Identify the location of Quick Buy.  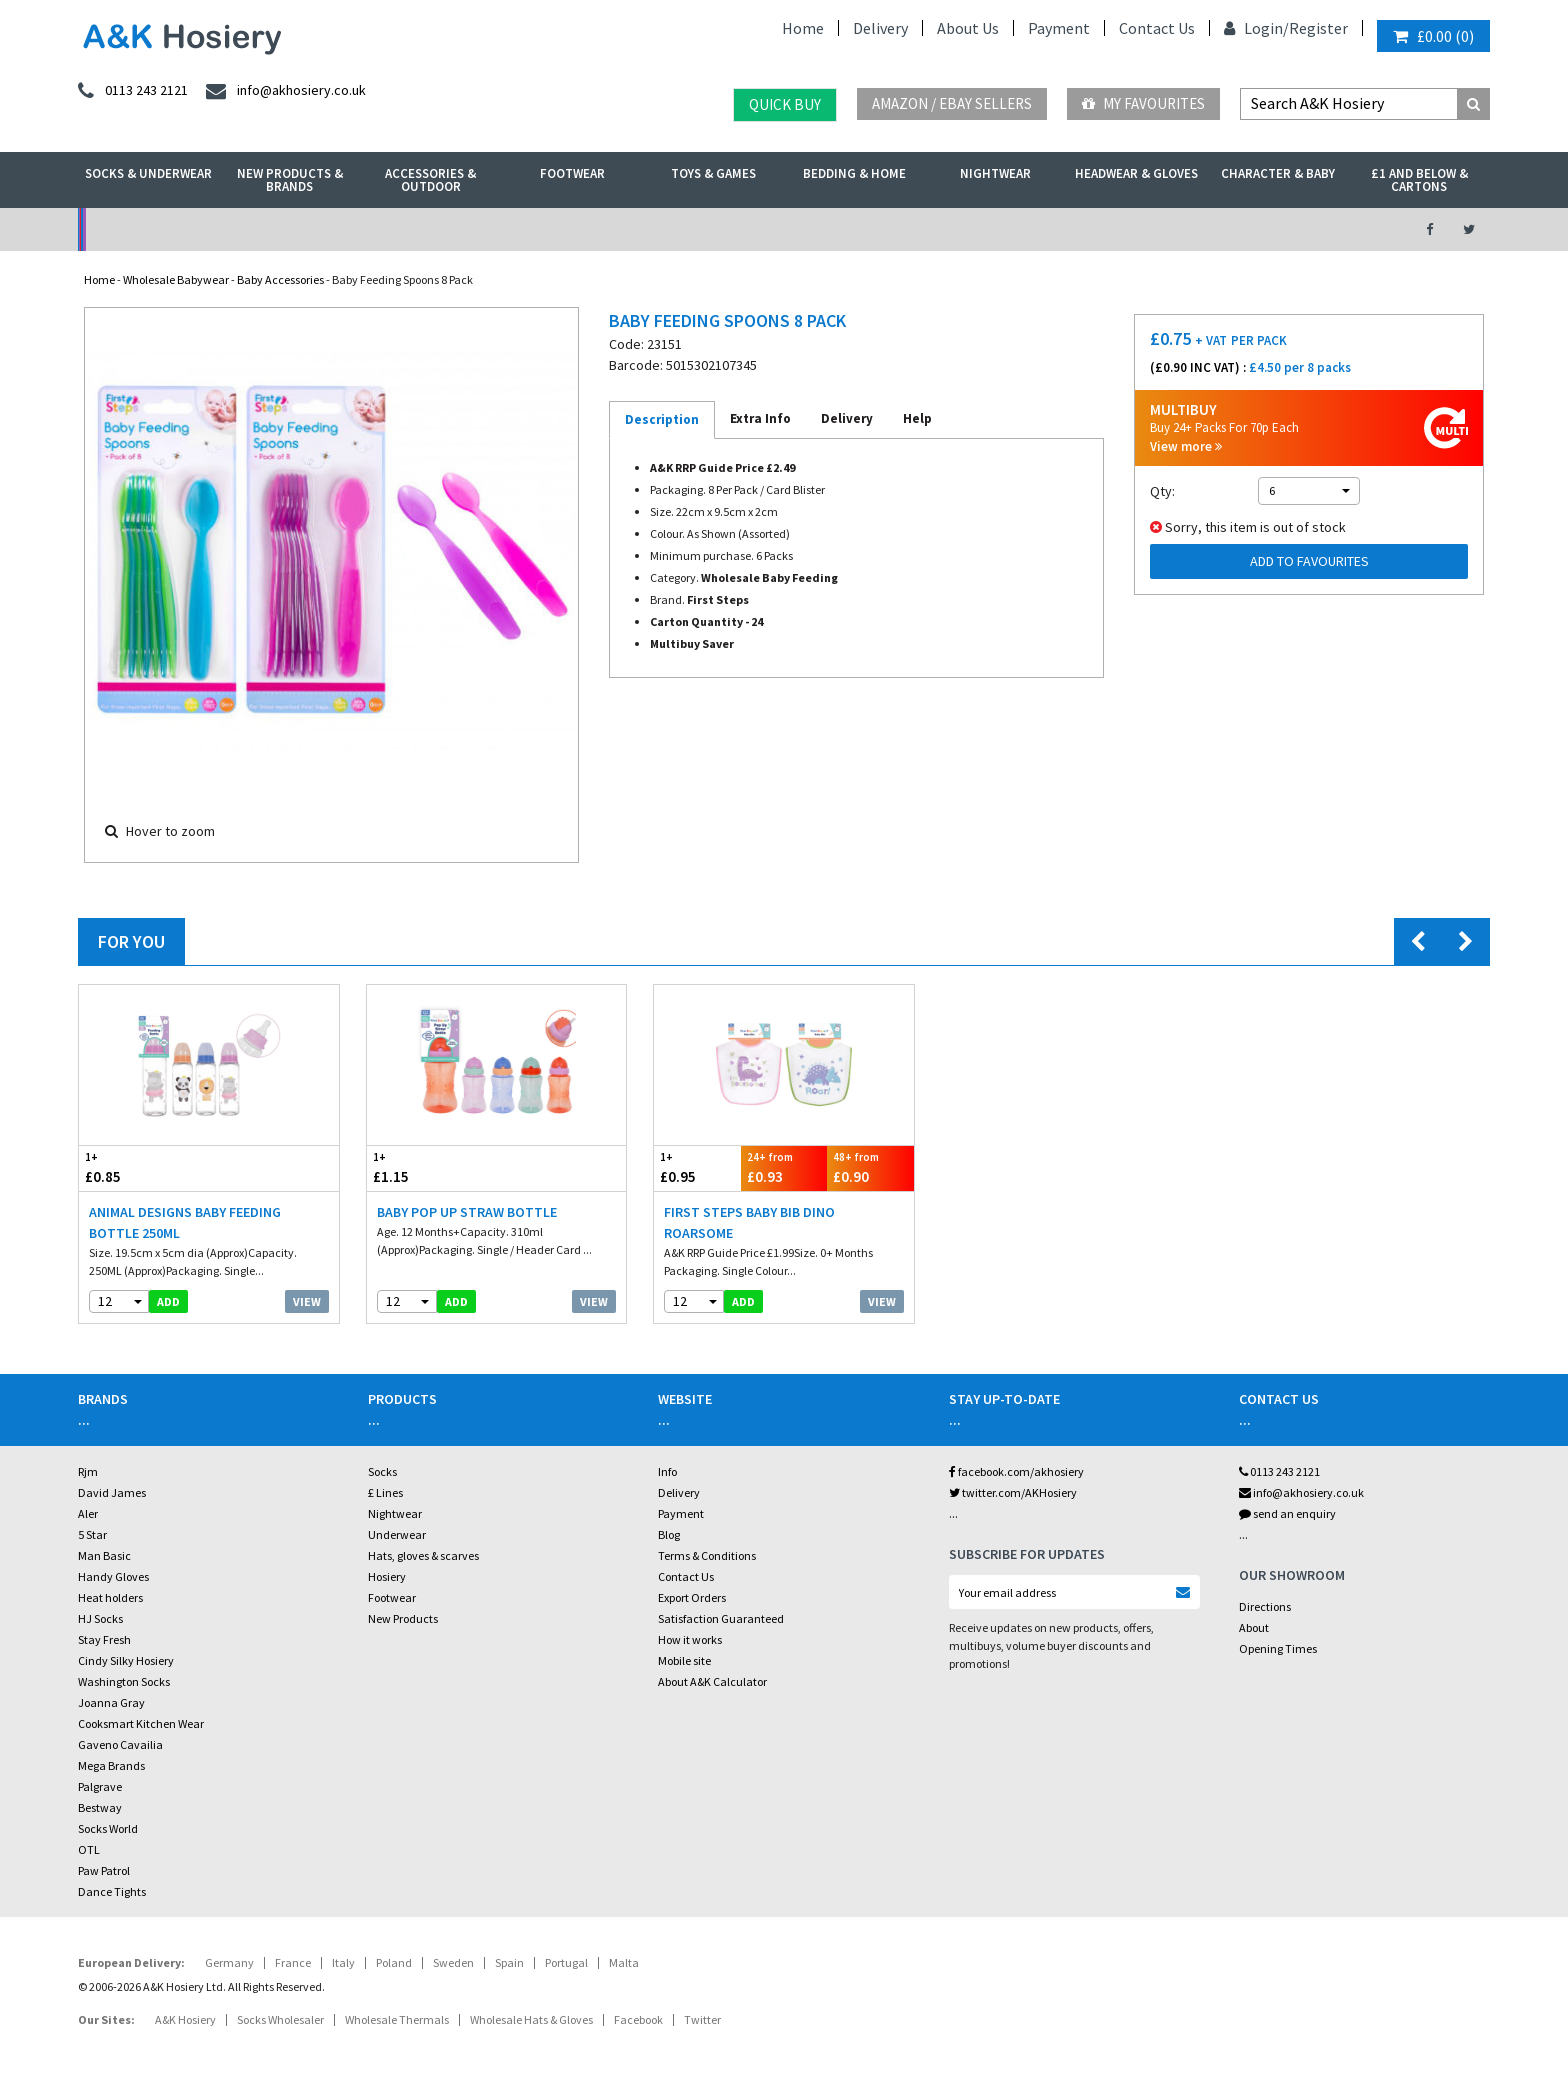
(785, 104).